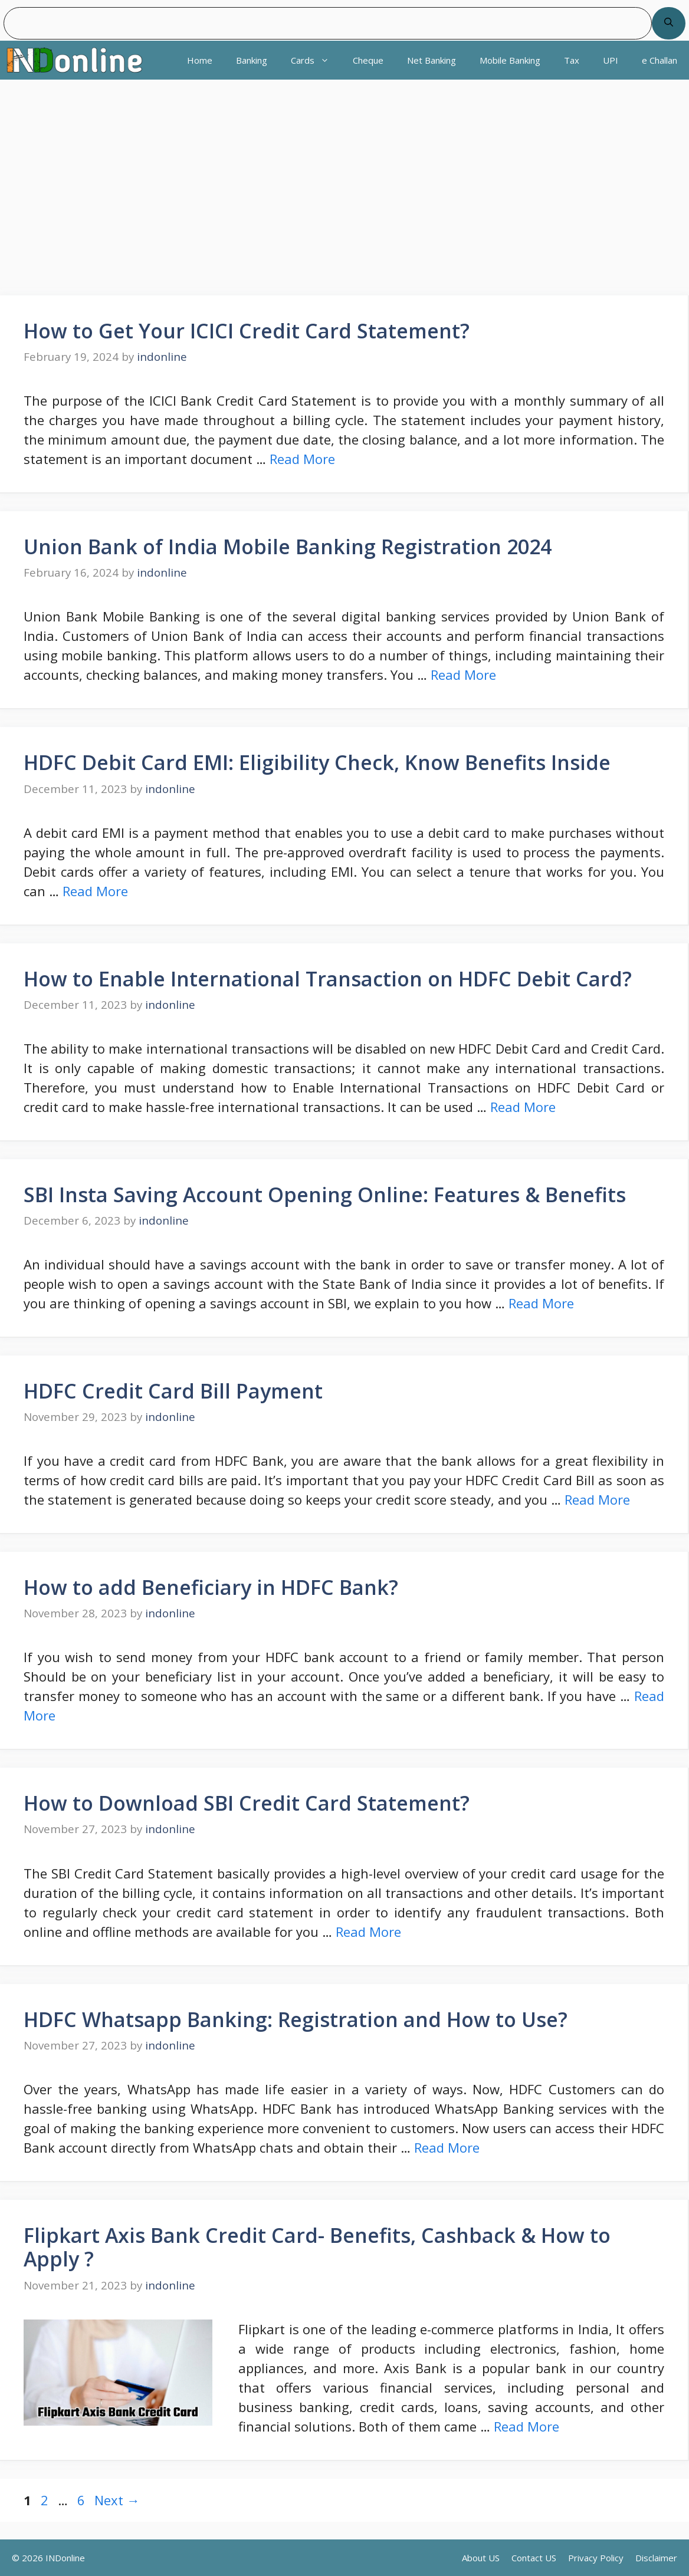  I want to click on Read More [Read more about How to Download SBI Credit Card Statement?], so click(368, 1931).